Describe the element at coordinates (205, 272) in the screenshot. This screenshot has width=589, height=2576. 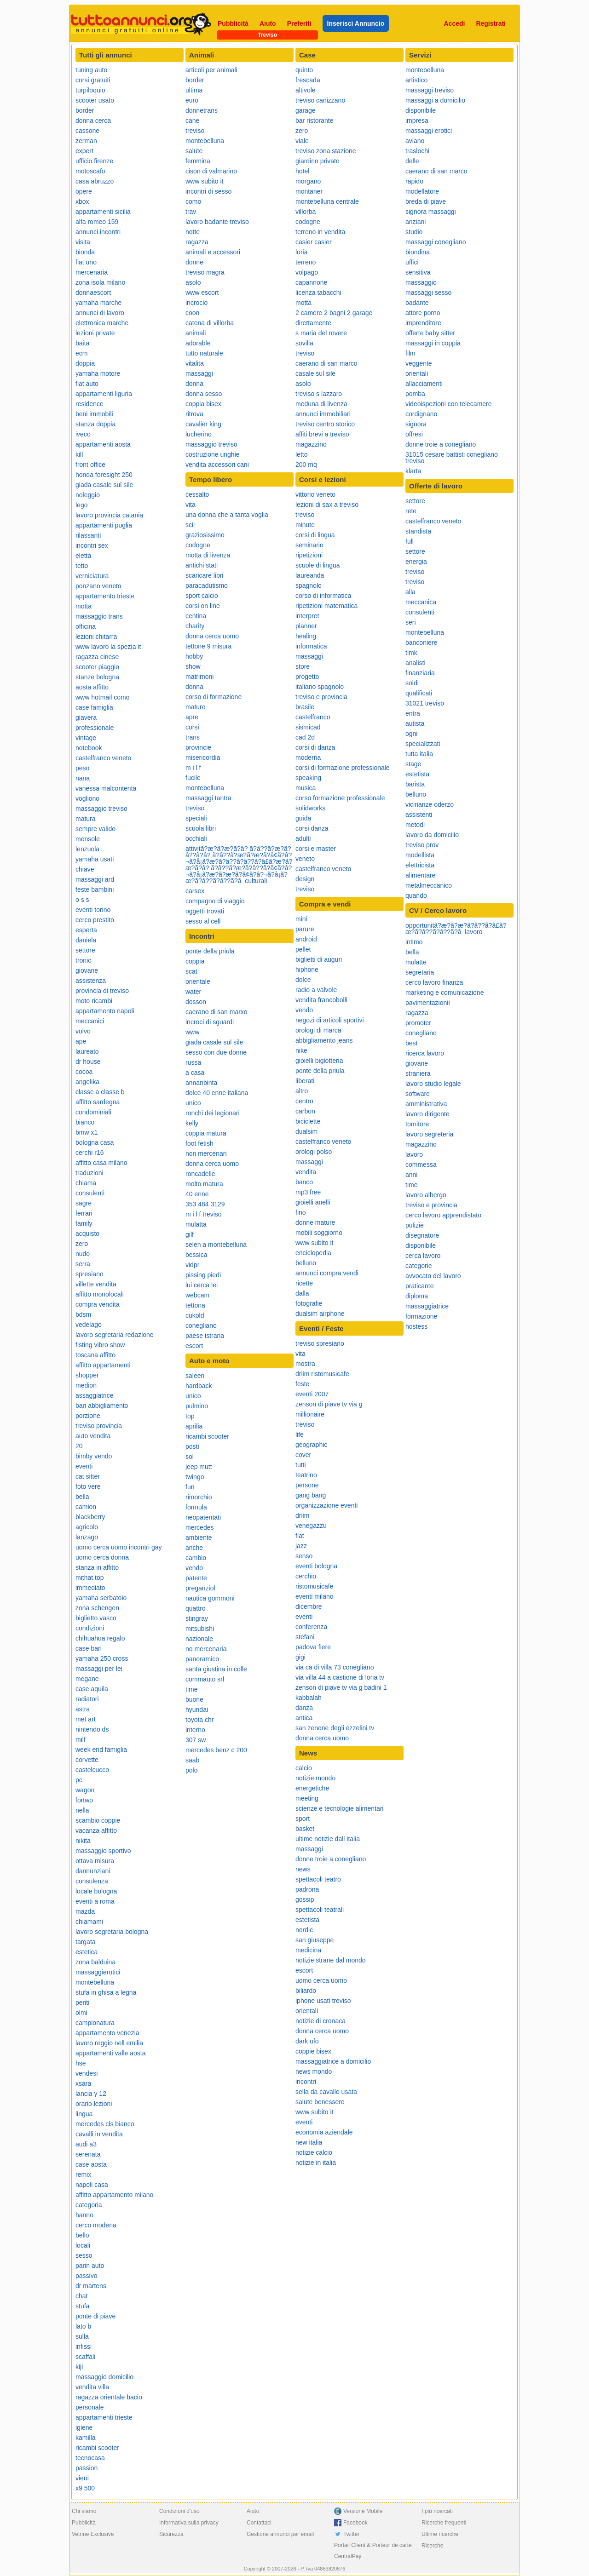
I see `treviso magra` at that location.